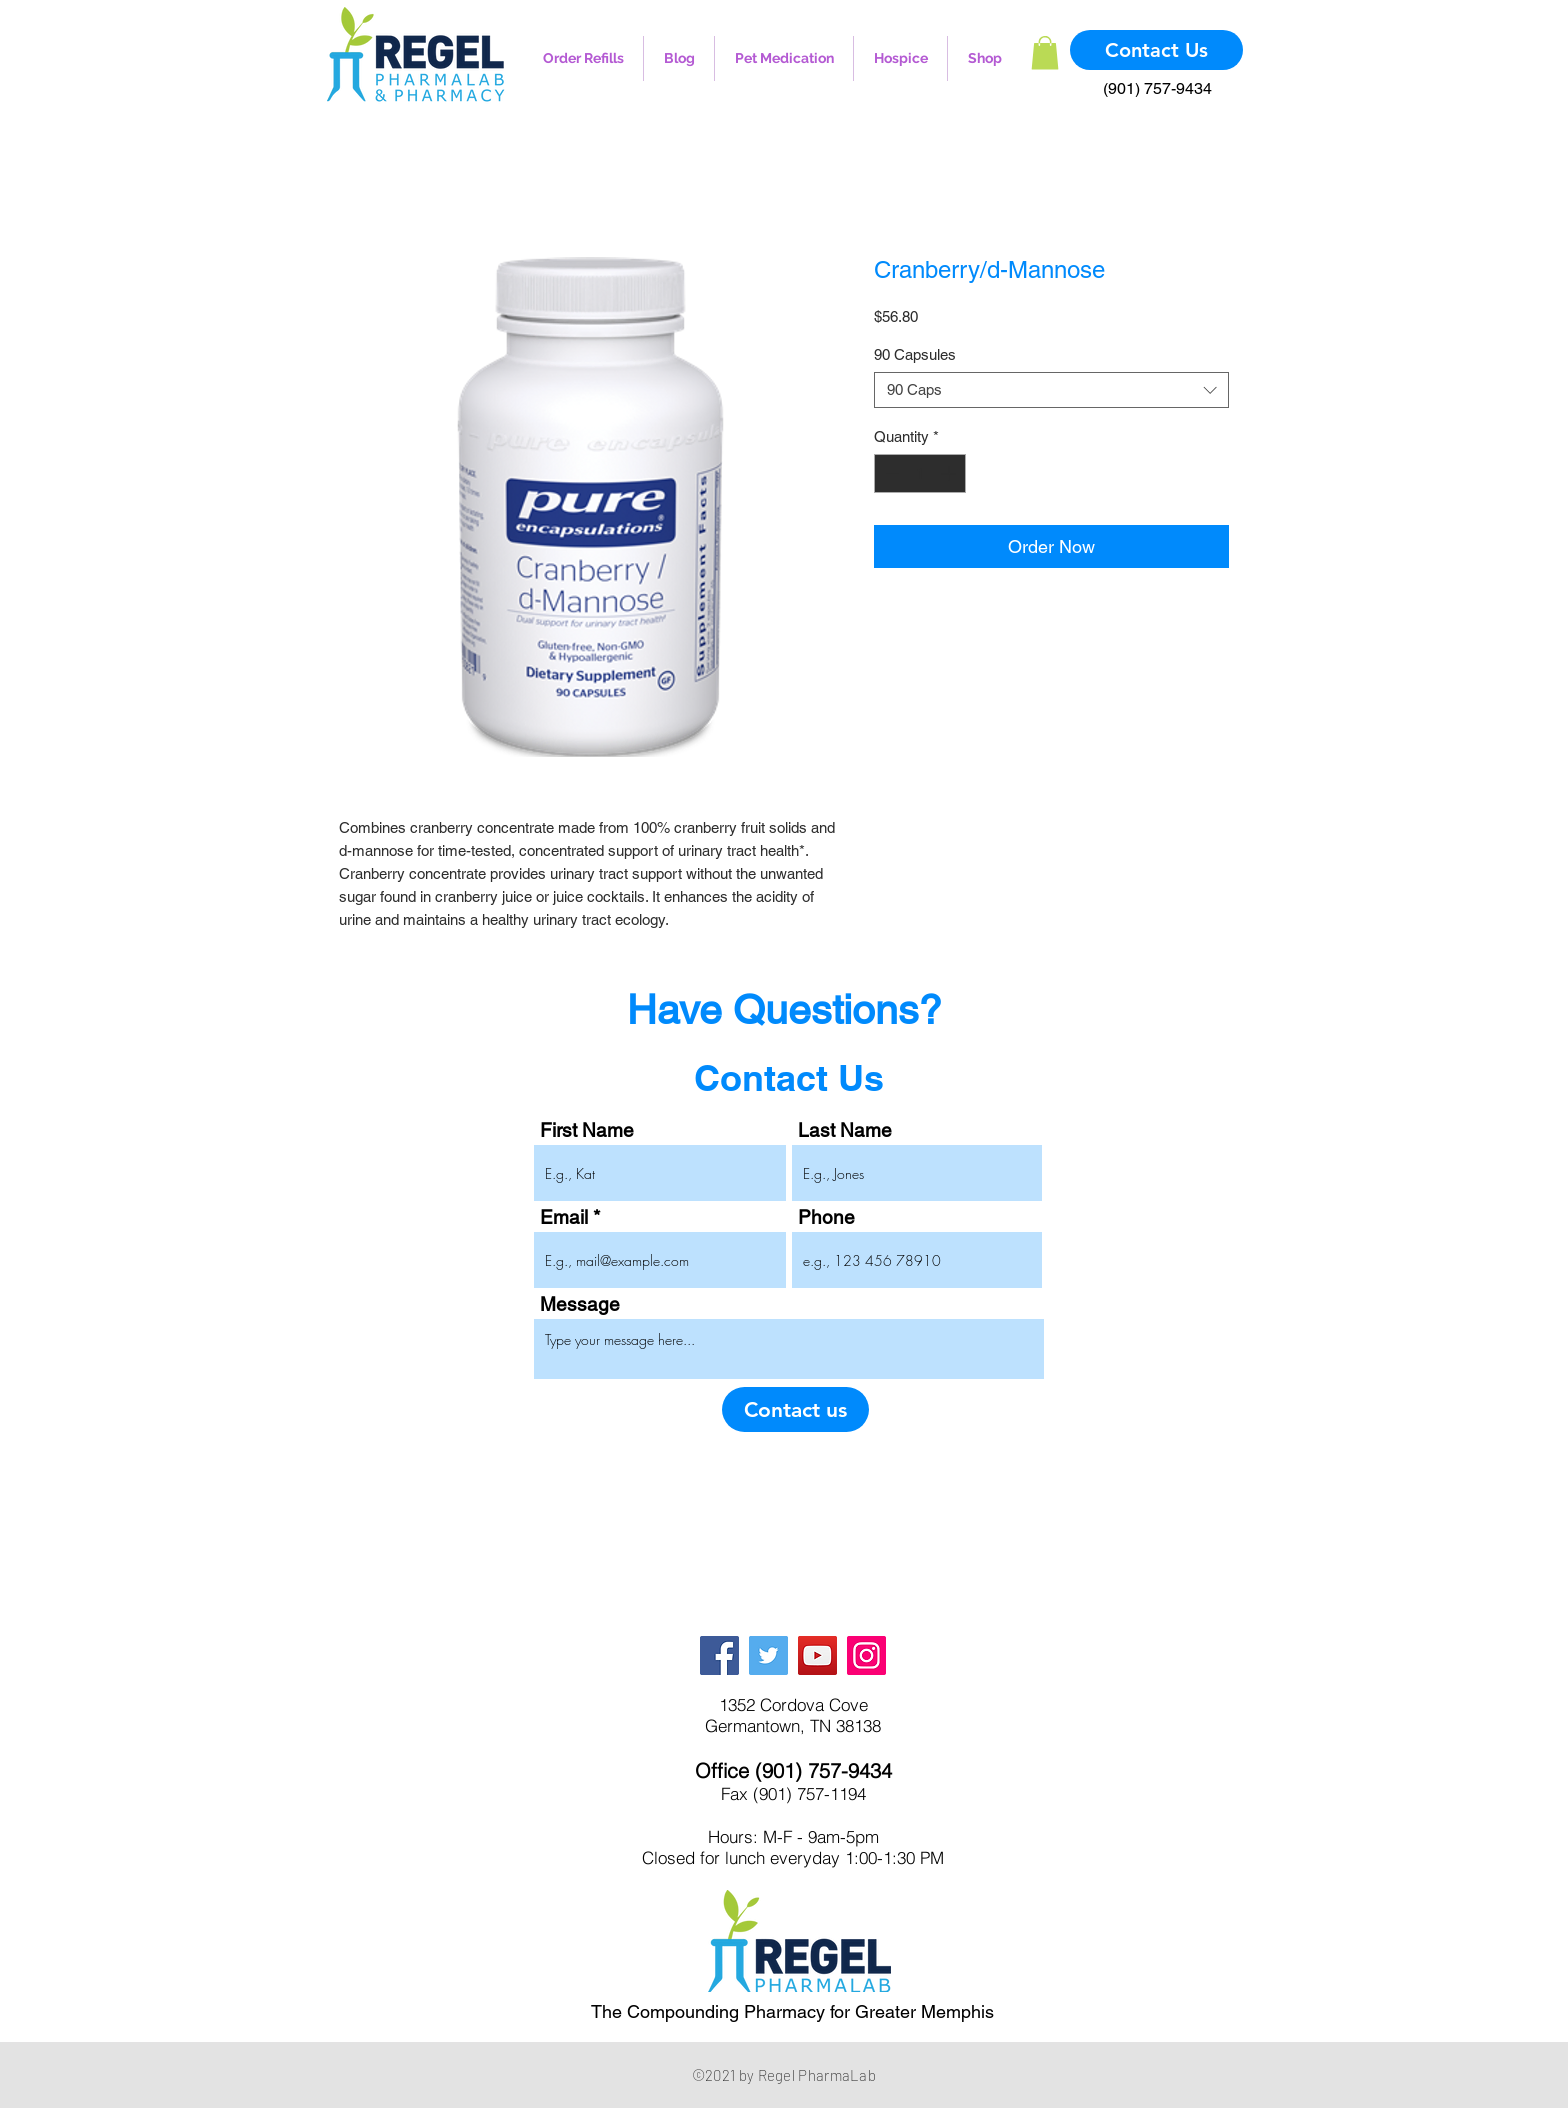 The image size is (1568, 2126). What do you see at coordinates (580, 1304) in the screenshot?
I see `Message` at bounding box center [580, 1304].